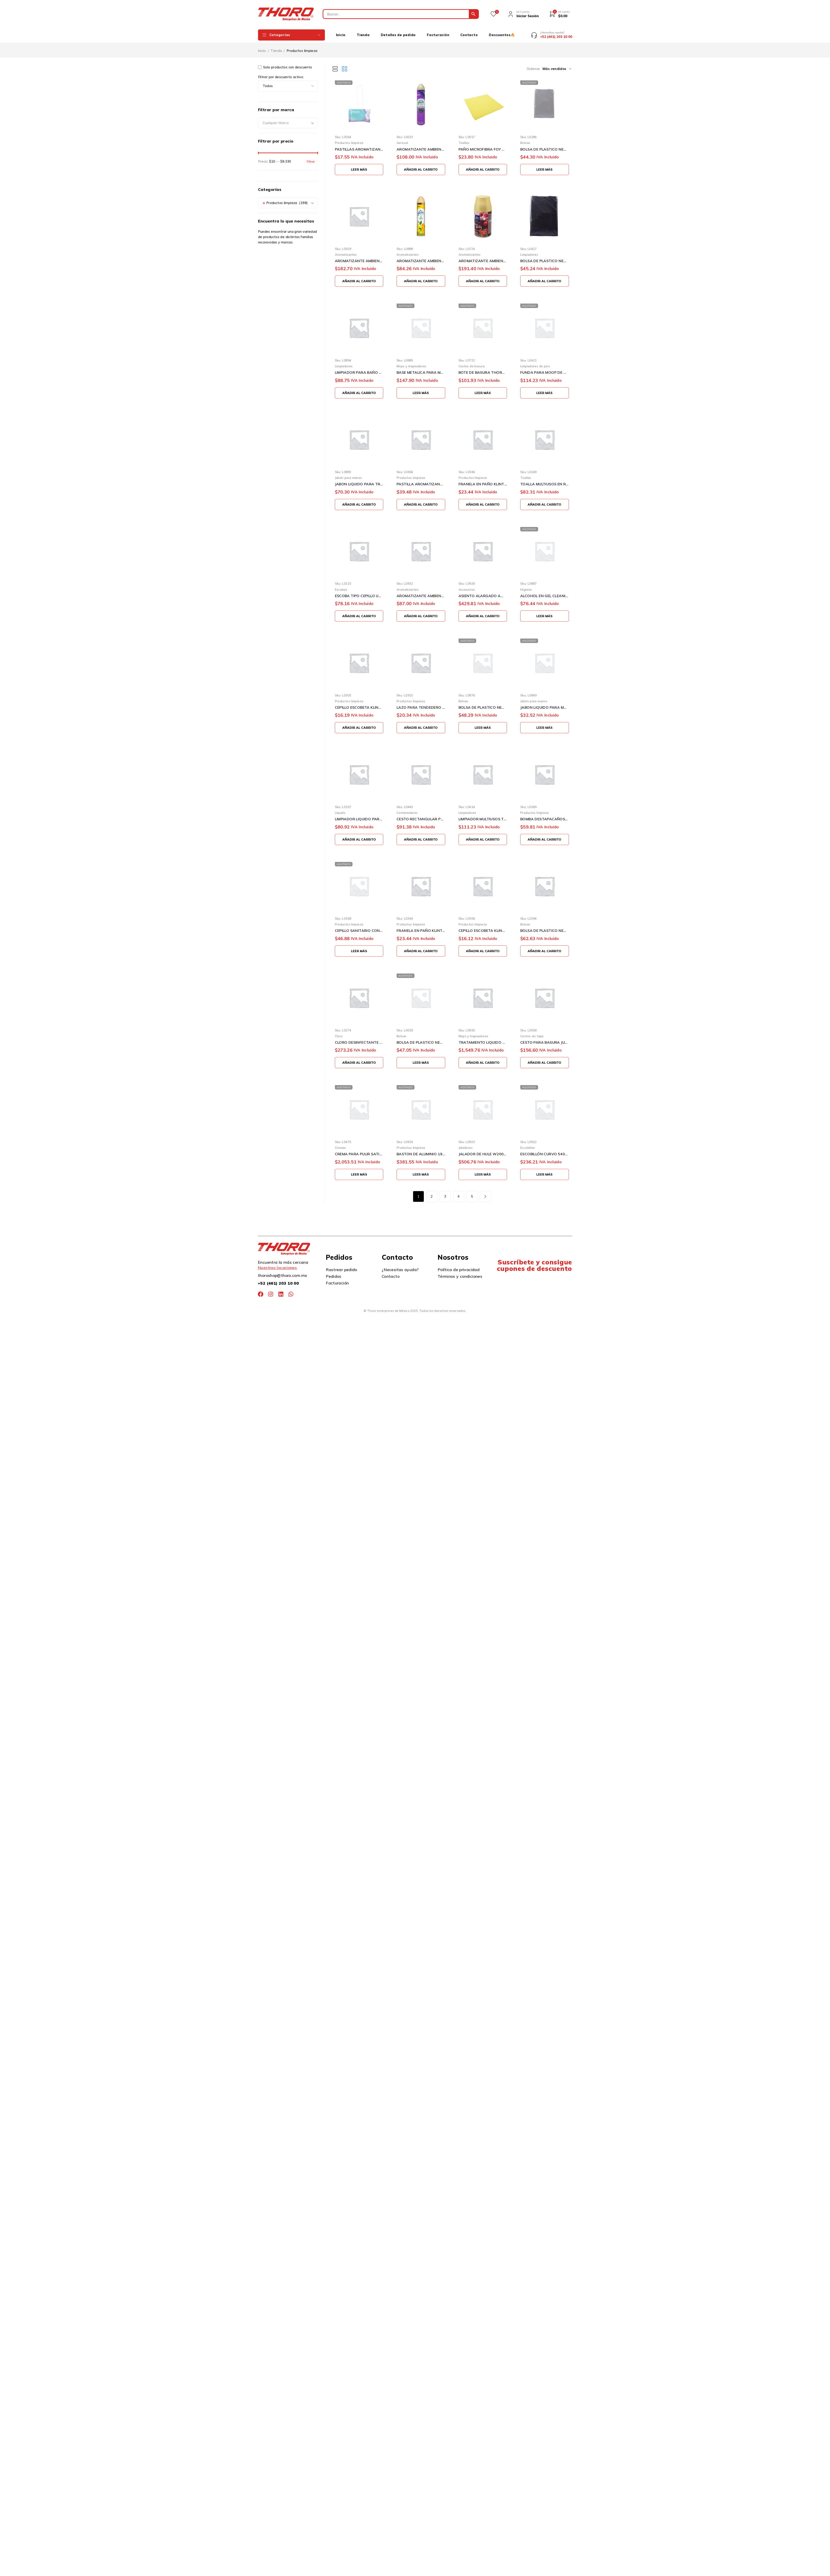 This screenshot has height=2576, width=830. I want to click on Bolsas, so click(525, 139).